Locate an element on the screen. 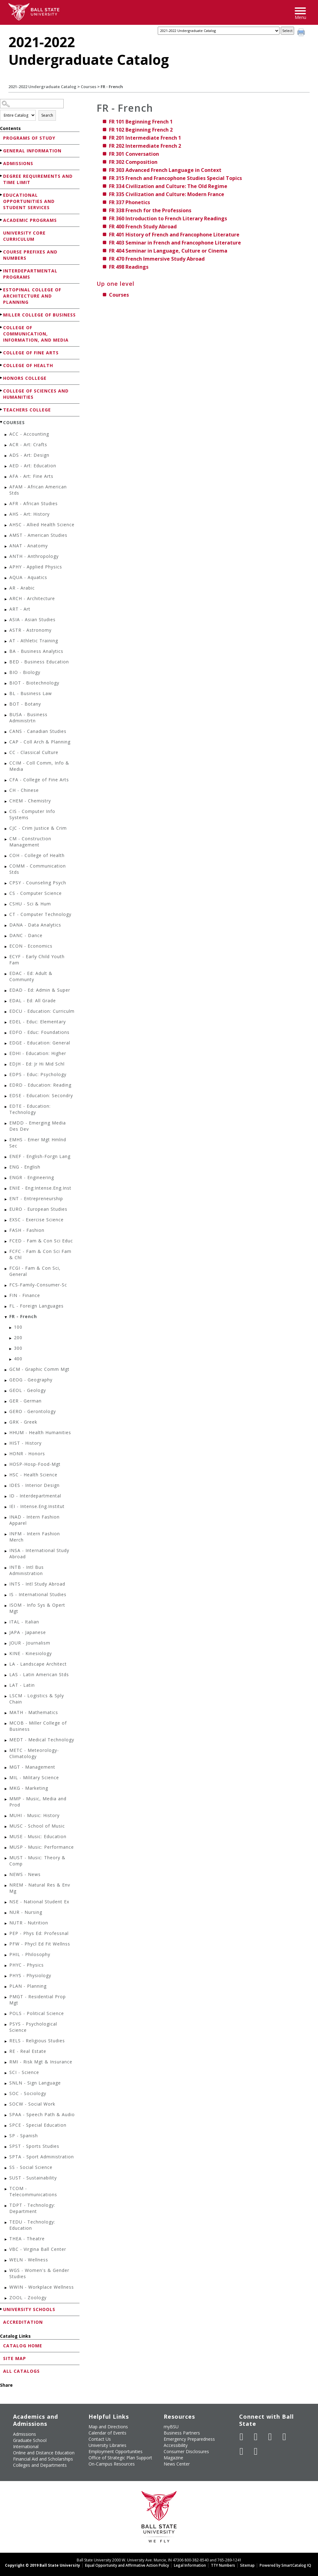 This screenshot has height=2576, width=318. [Show More of 200] is located at coordinates (10, 1338).